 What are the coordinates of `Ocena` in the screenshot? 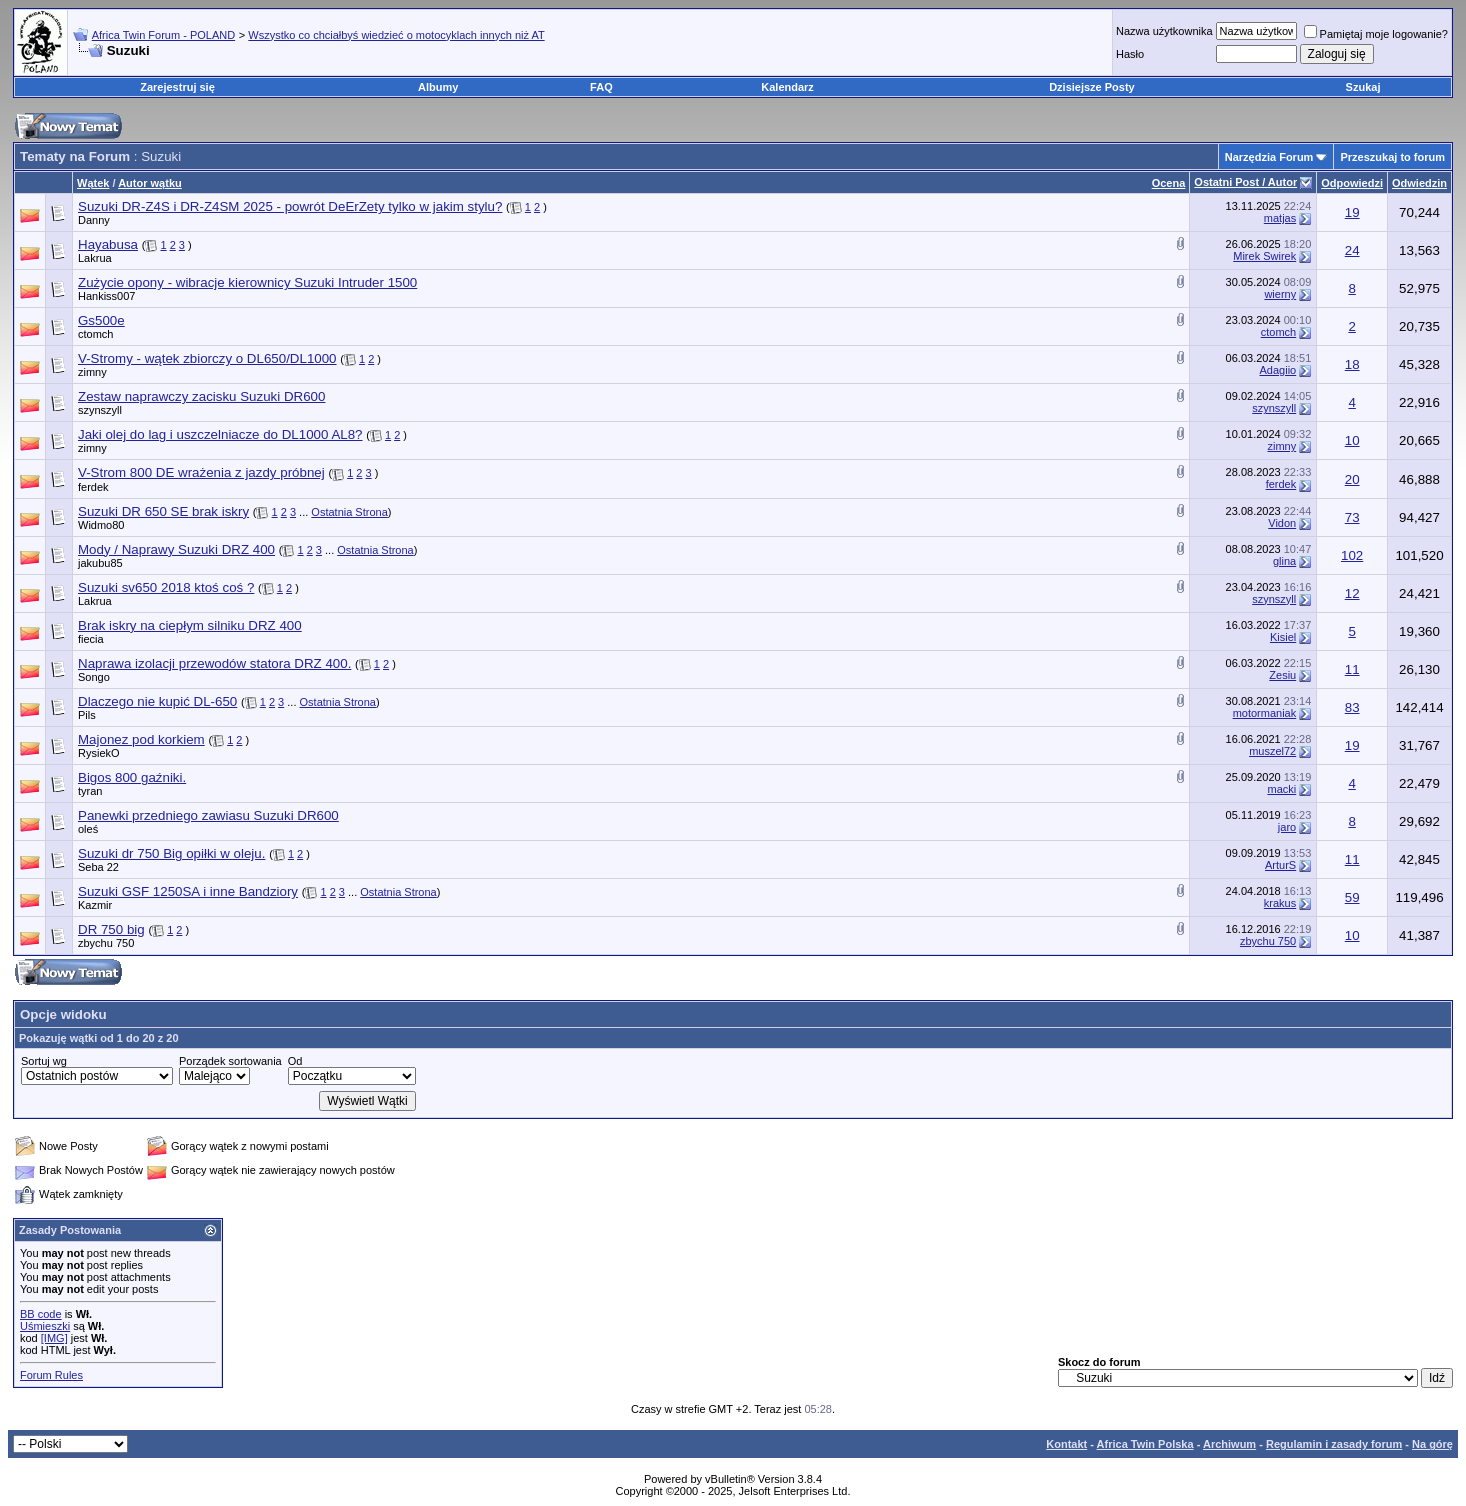 It's located at (1169, 183).